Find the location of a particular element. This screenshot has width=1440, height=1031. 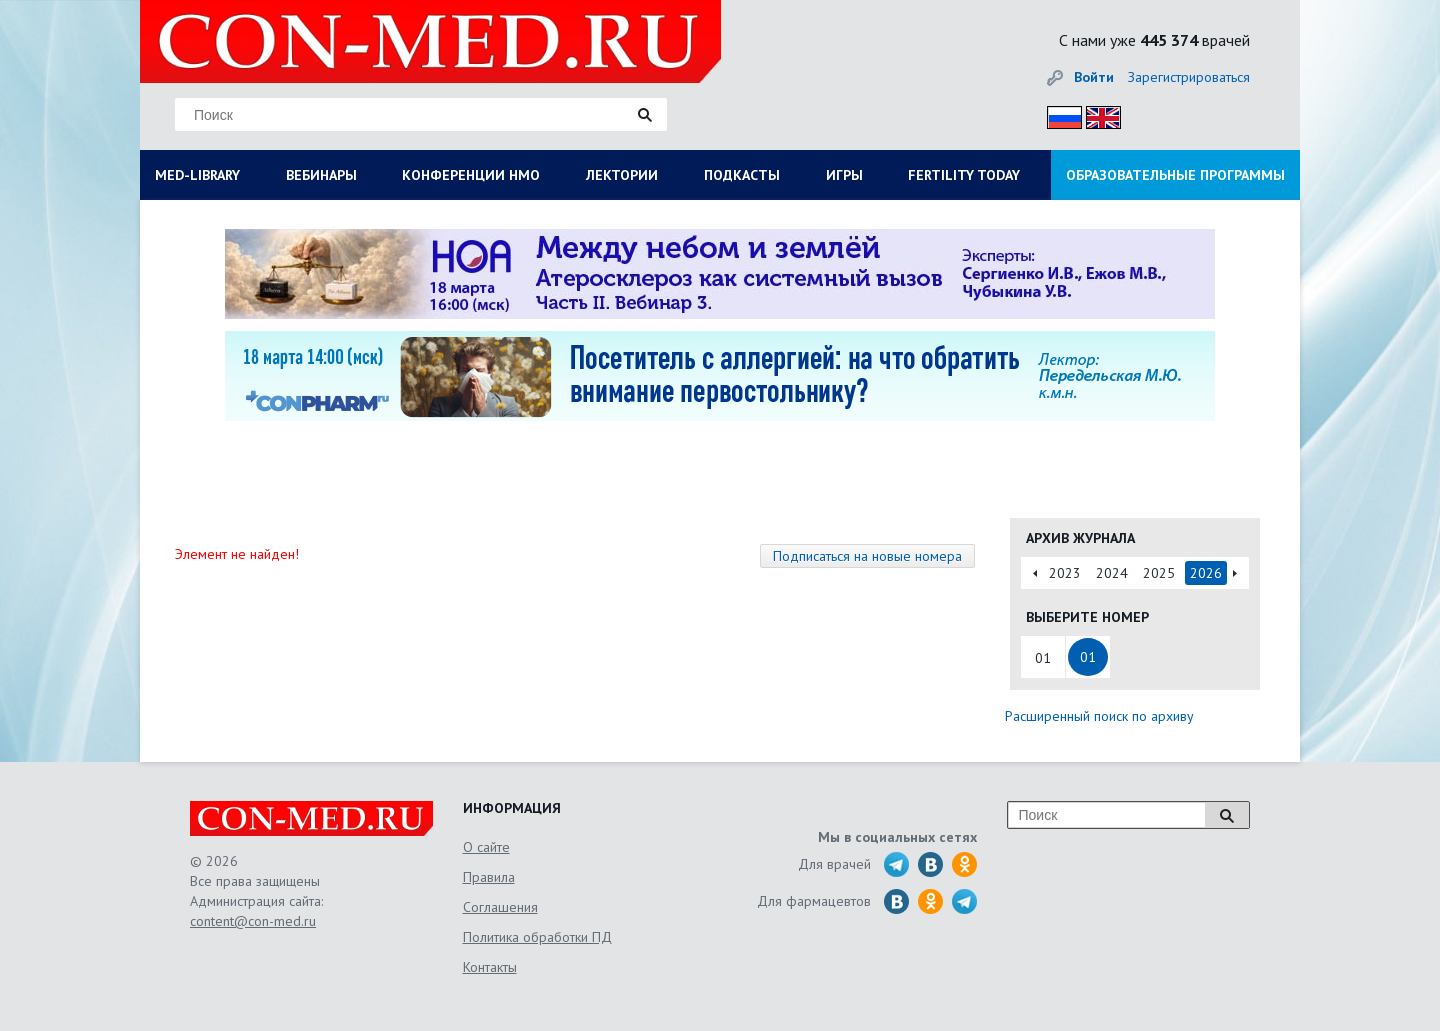

Соглашения is located at coordinates (500, 907).